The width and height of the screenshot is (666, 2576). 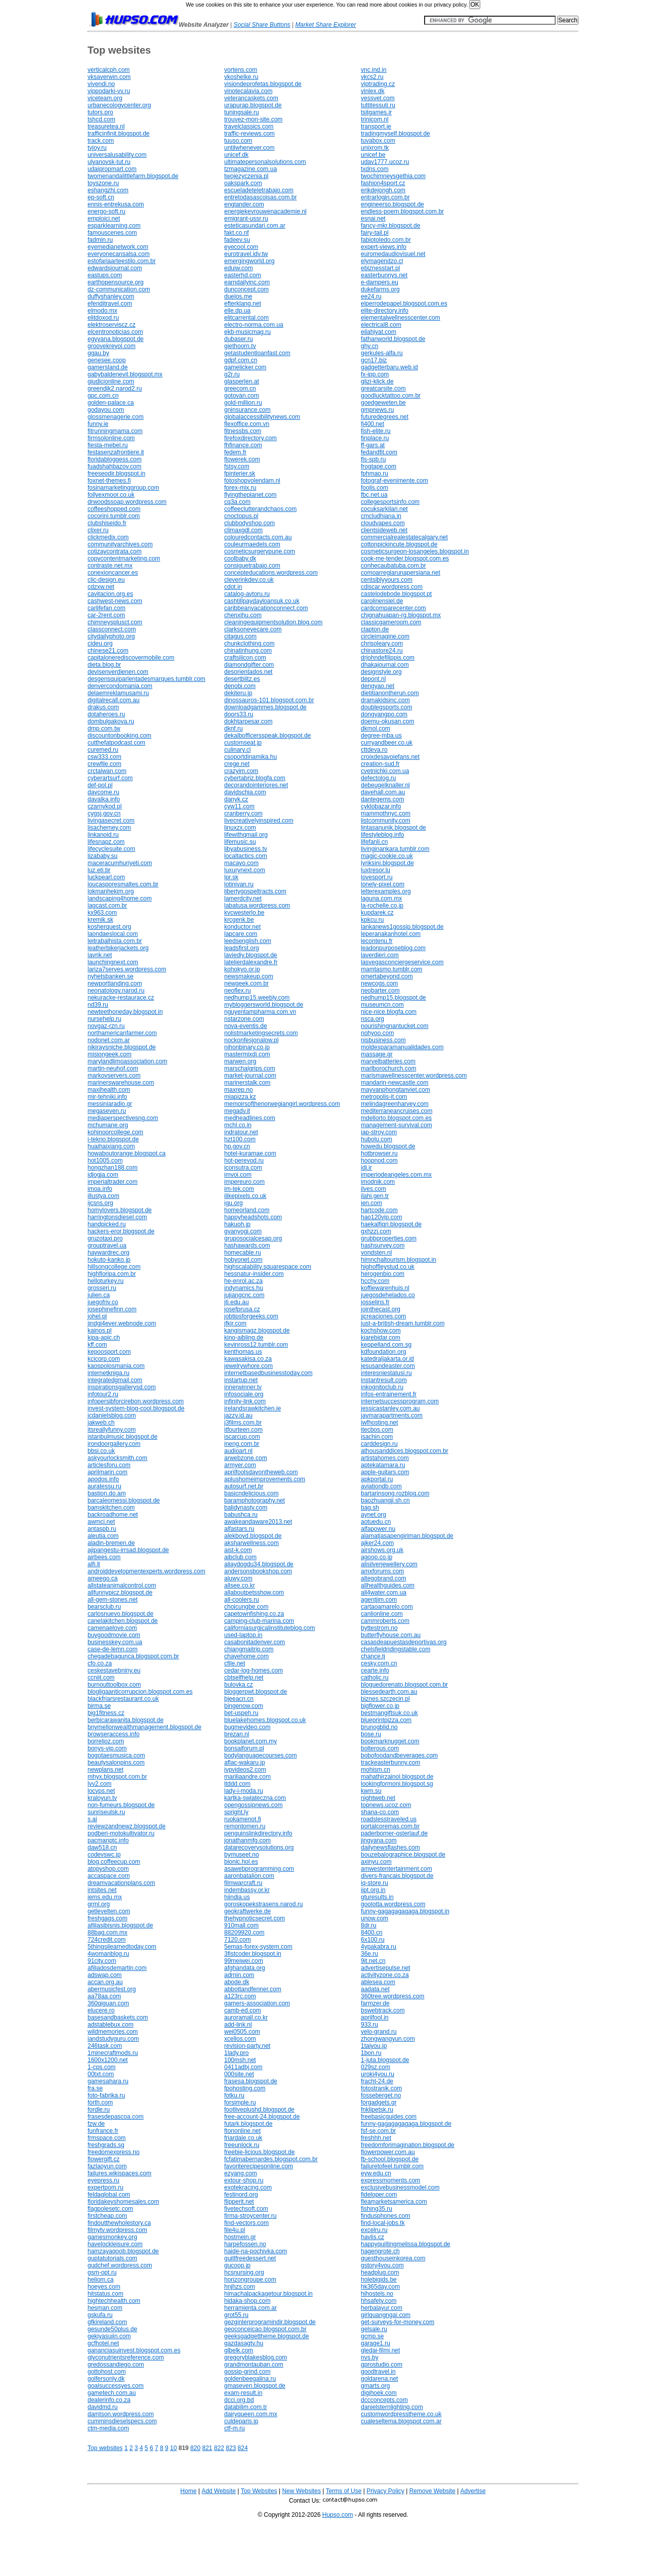 I want to click on climaxgdl.com, so click(x=243, y=530).